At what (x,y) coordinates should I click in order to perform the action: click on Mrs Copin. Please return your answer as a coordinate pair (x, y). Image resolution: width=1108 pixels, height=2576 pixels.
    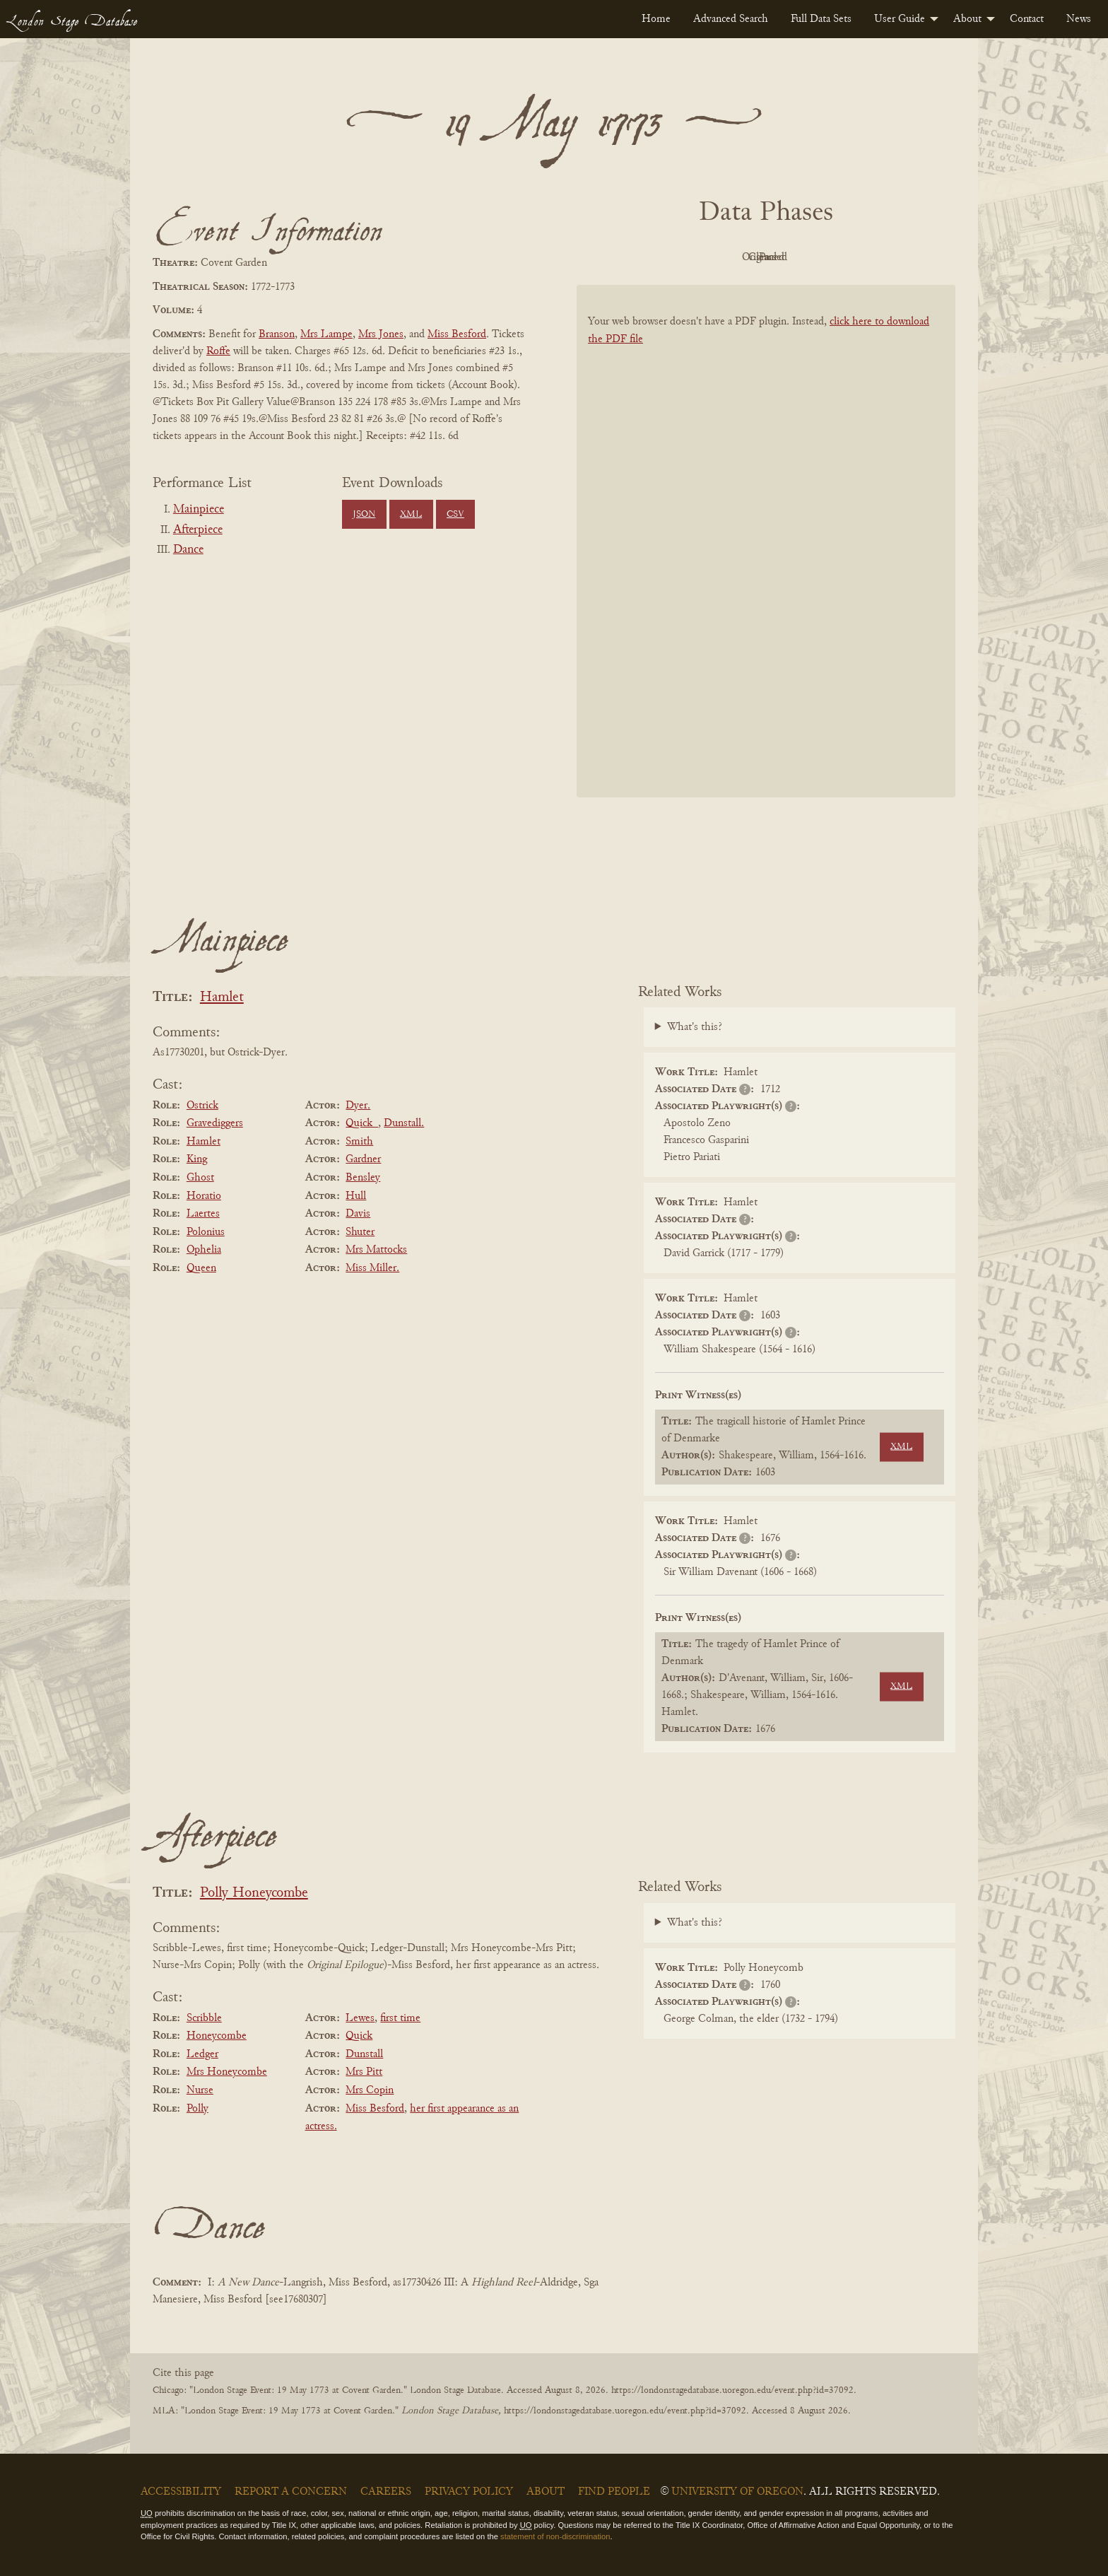
    Looking at the image, I should click on (370, 2090).